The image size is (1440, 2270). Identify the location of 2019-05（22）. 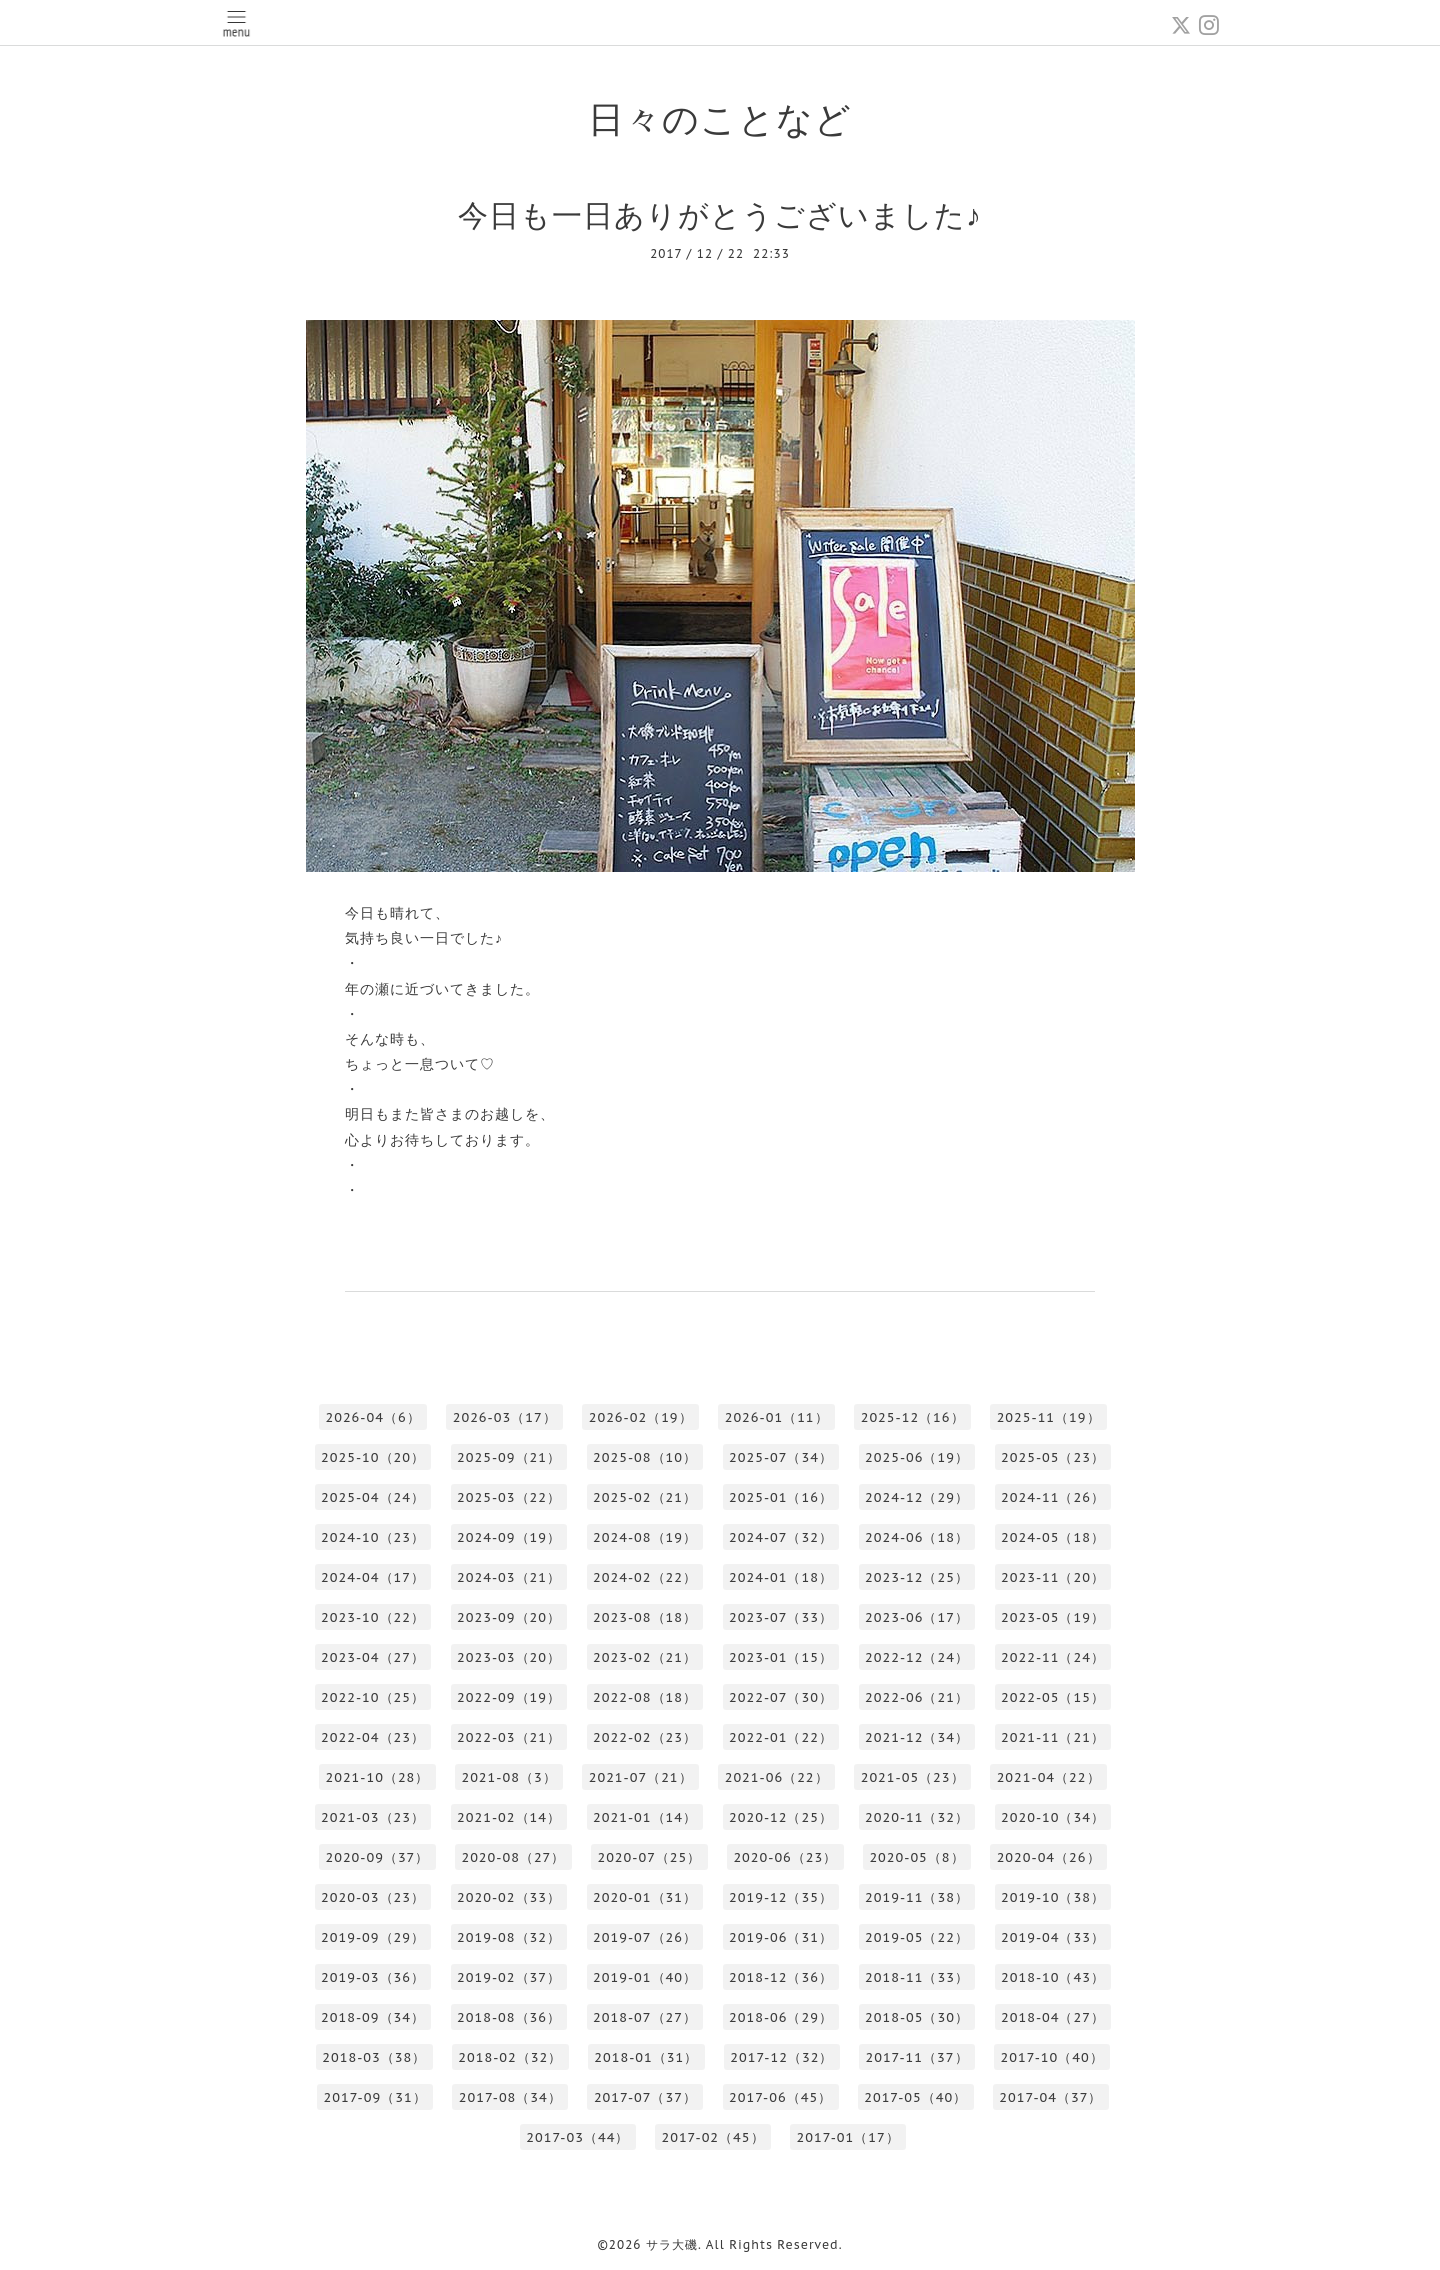
(917, 1937).